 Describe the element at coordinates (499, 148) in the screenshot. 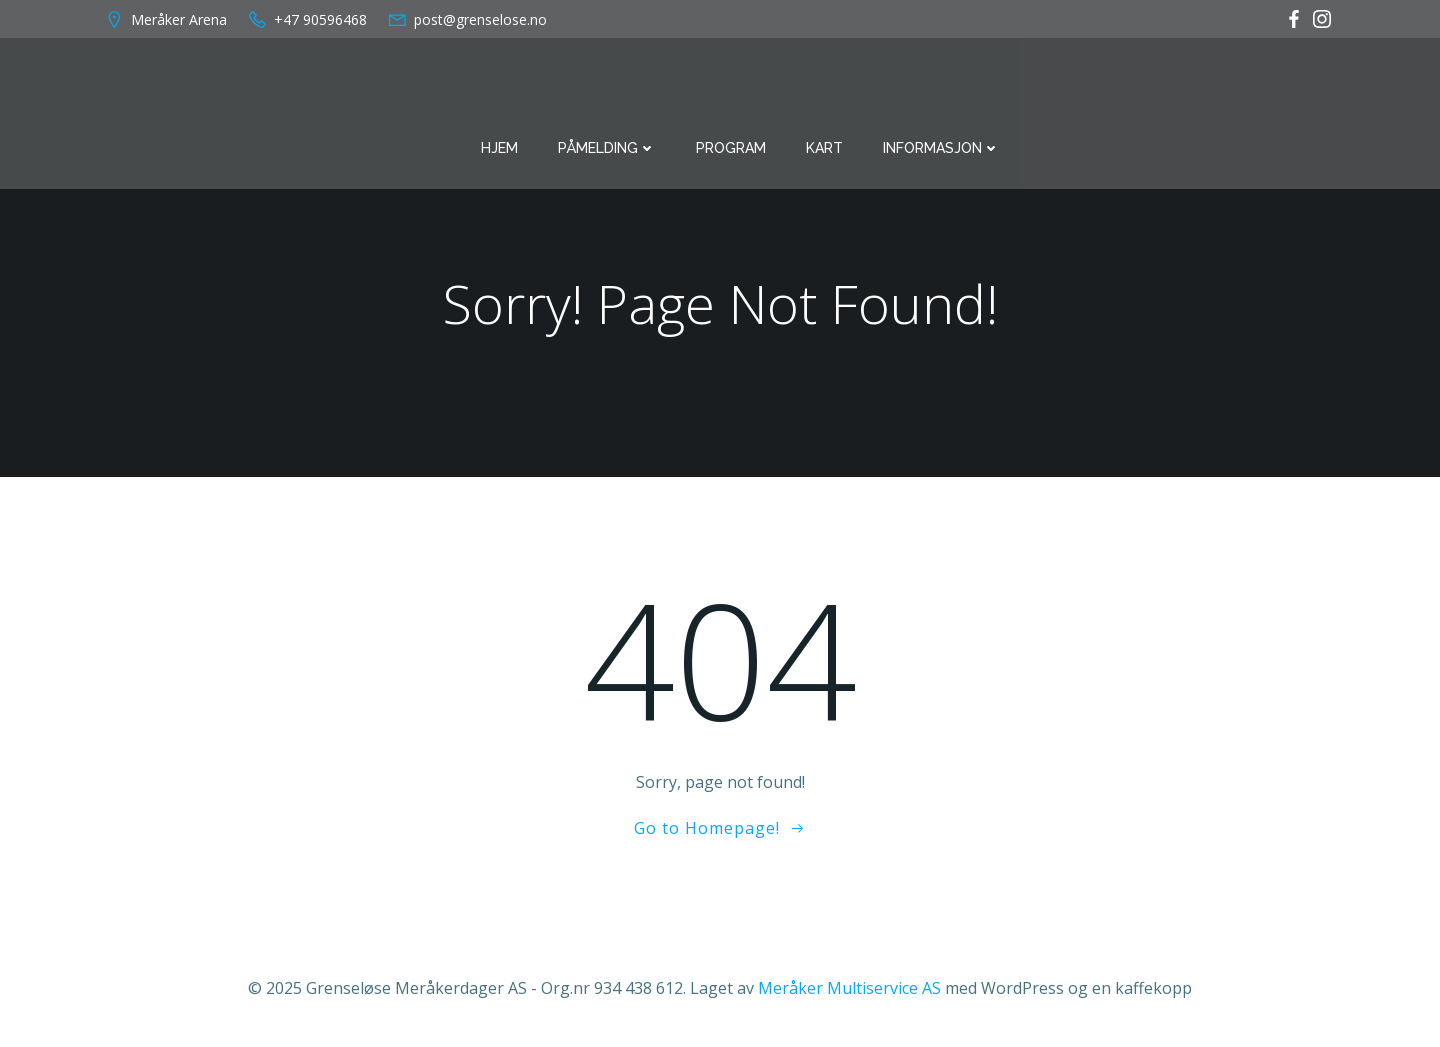

I see `Hjem` at that location.